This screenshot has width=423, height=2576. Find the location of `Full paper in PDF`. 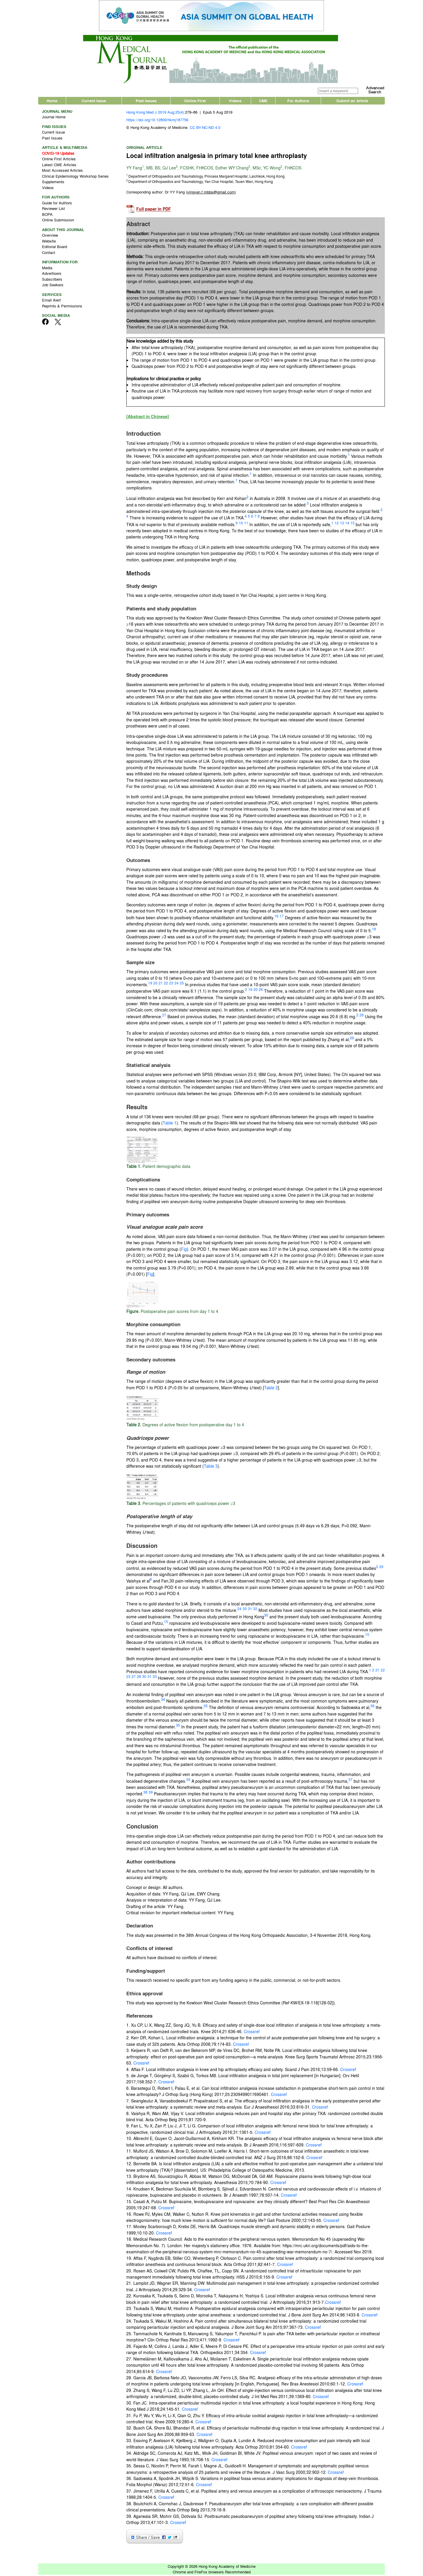

Full paper in PDF is located at coordinates (153, 210).